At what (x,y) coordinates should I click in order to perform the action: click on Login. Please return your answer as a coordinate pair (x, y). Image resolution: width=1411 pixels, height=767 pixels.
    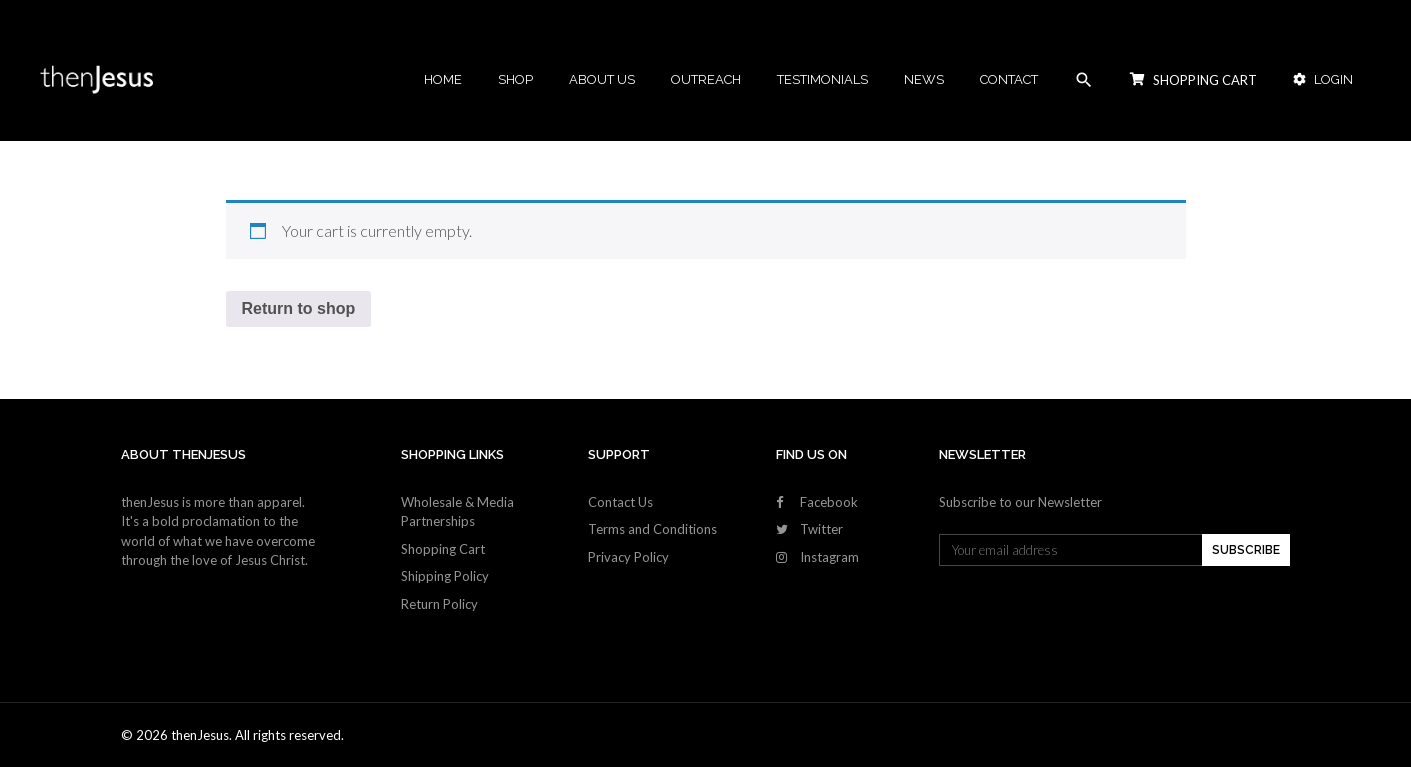
    Looking at the image, I should click on (1323, 79).